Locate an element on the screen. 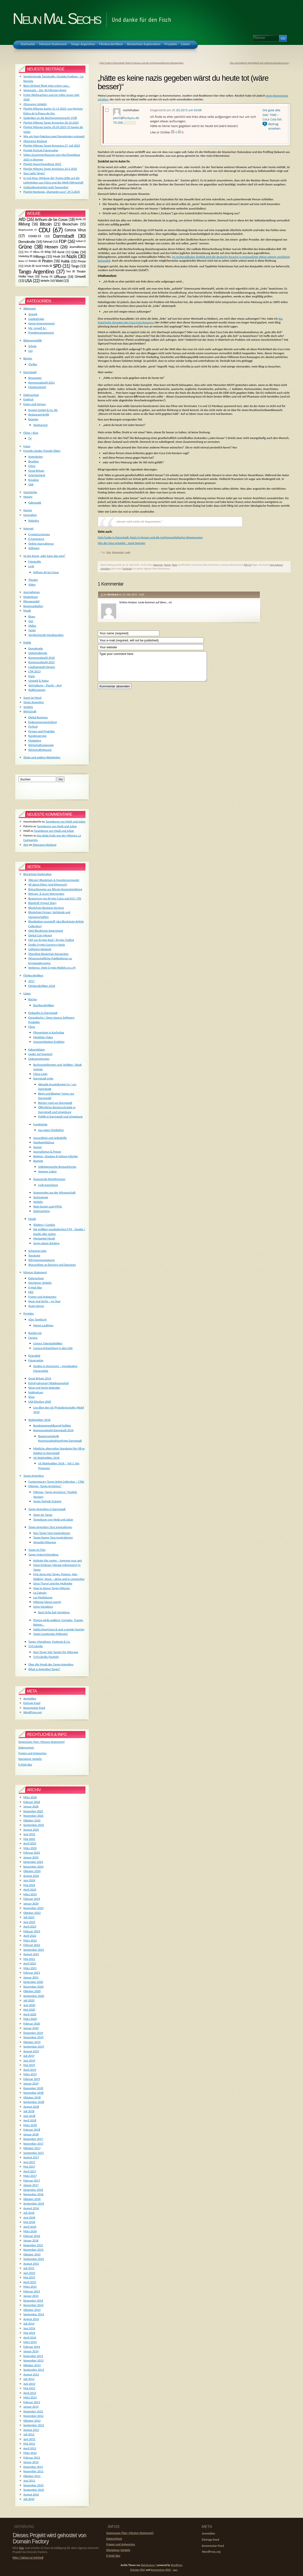  Logik is located at coordinates (127, 552).